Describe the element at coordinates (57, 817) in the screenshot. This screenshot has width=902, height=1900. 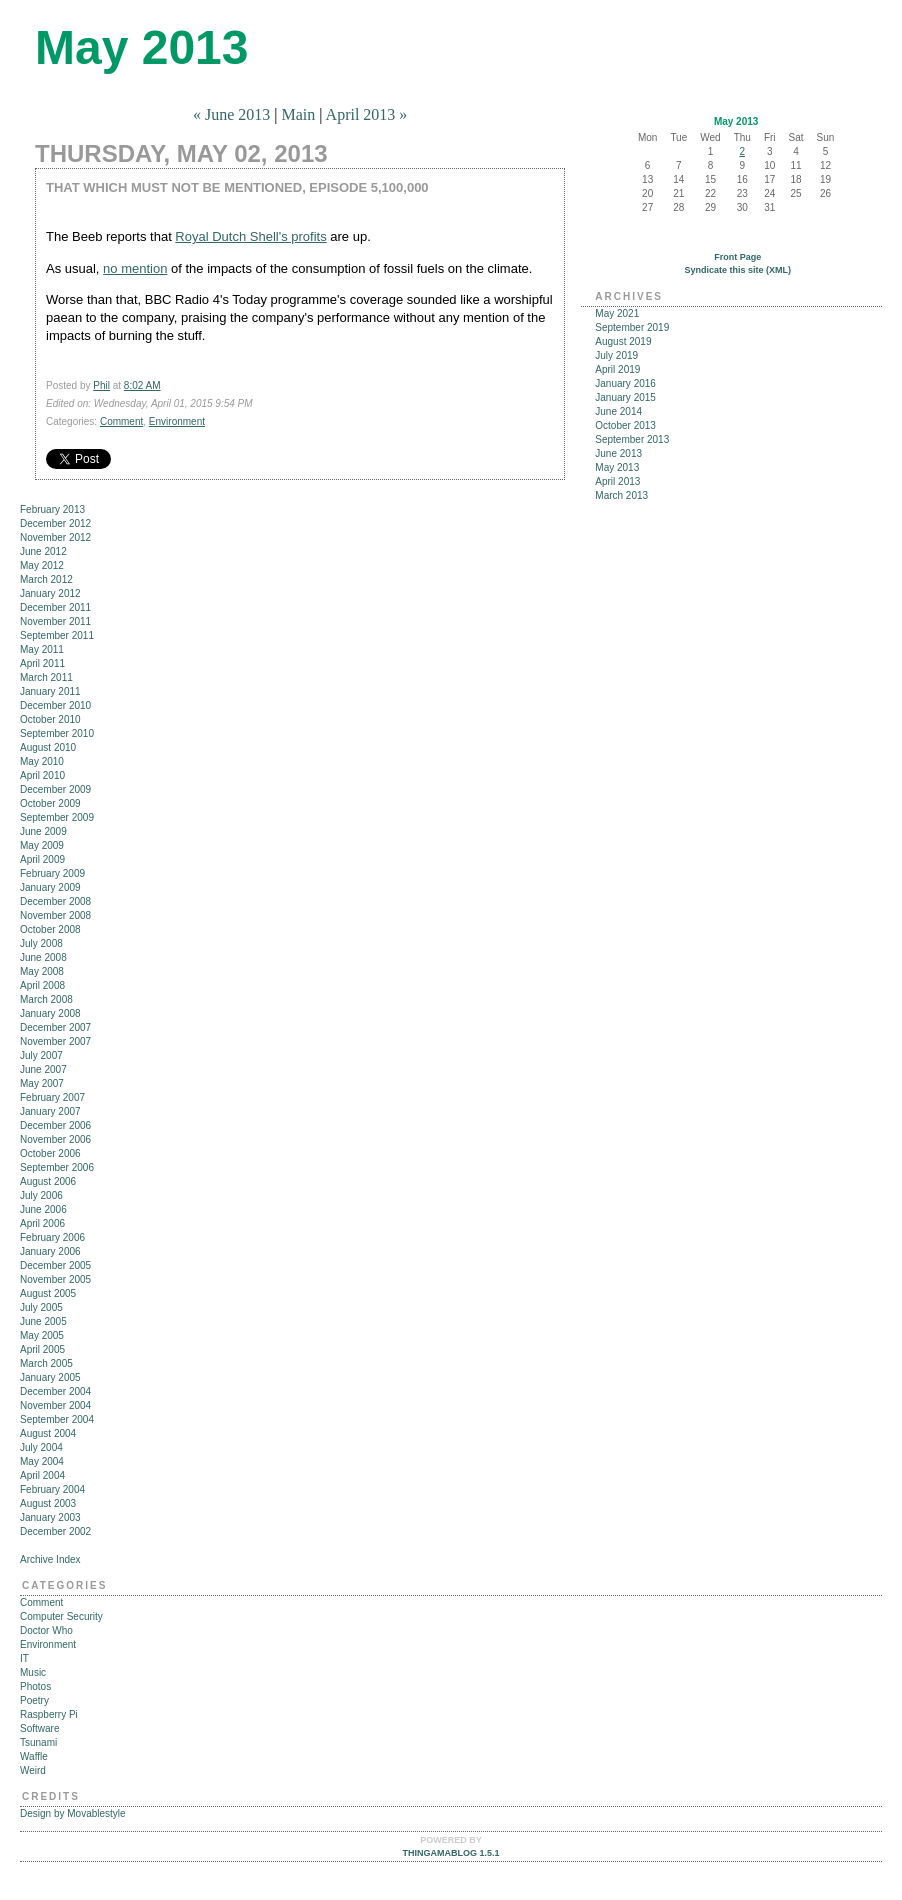
I see `September 2009` at that location.